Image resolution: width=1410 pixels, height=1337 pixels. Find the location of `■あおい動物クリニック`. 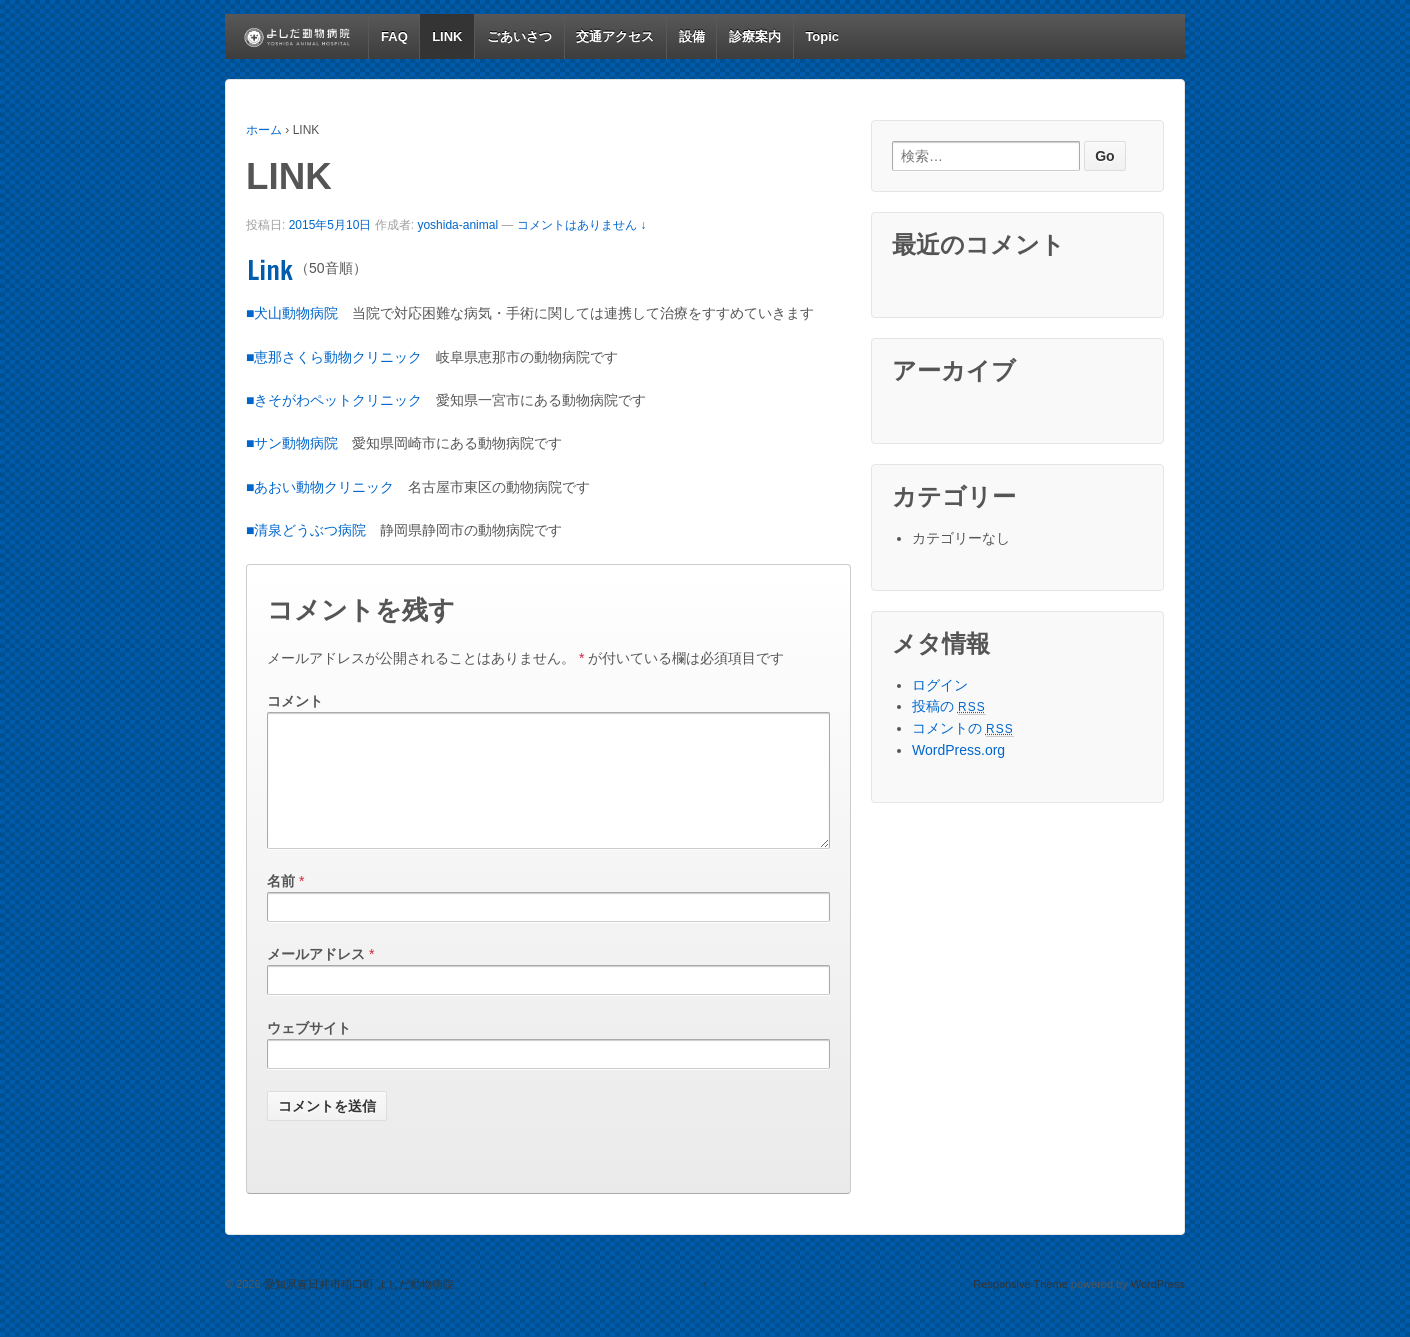

■あおい動物クリニック is located at coordinates (320, 487).